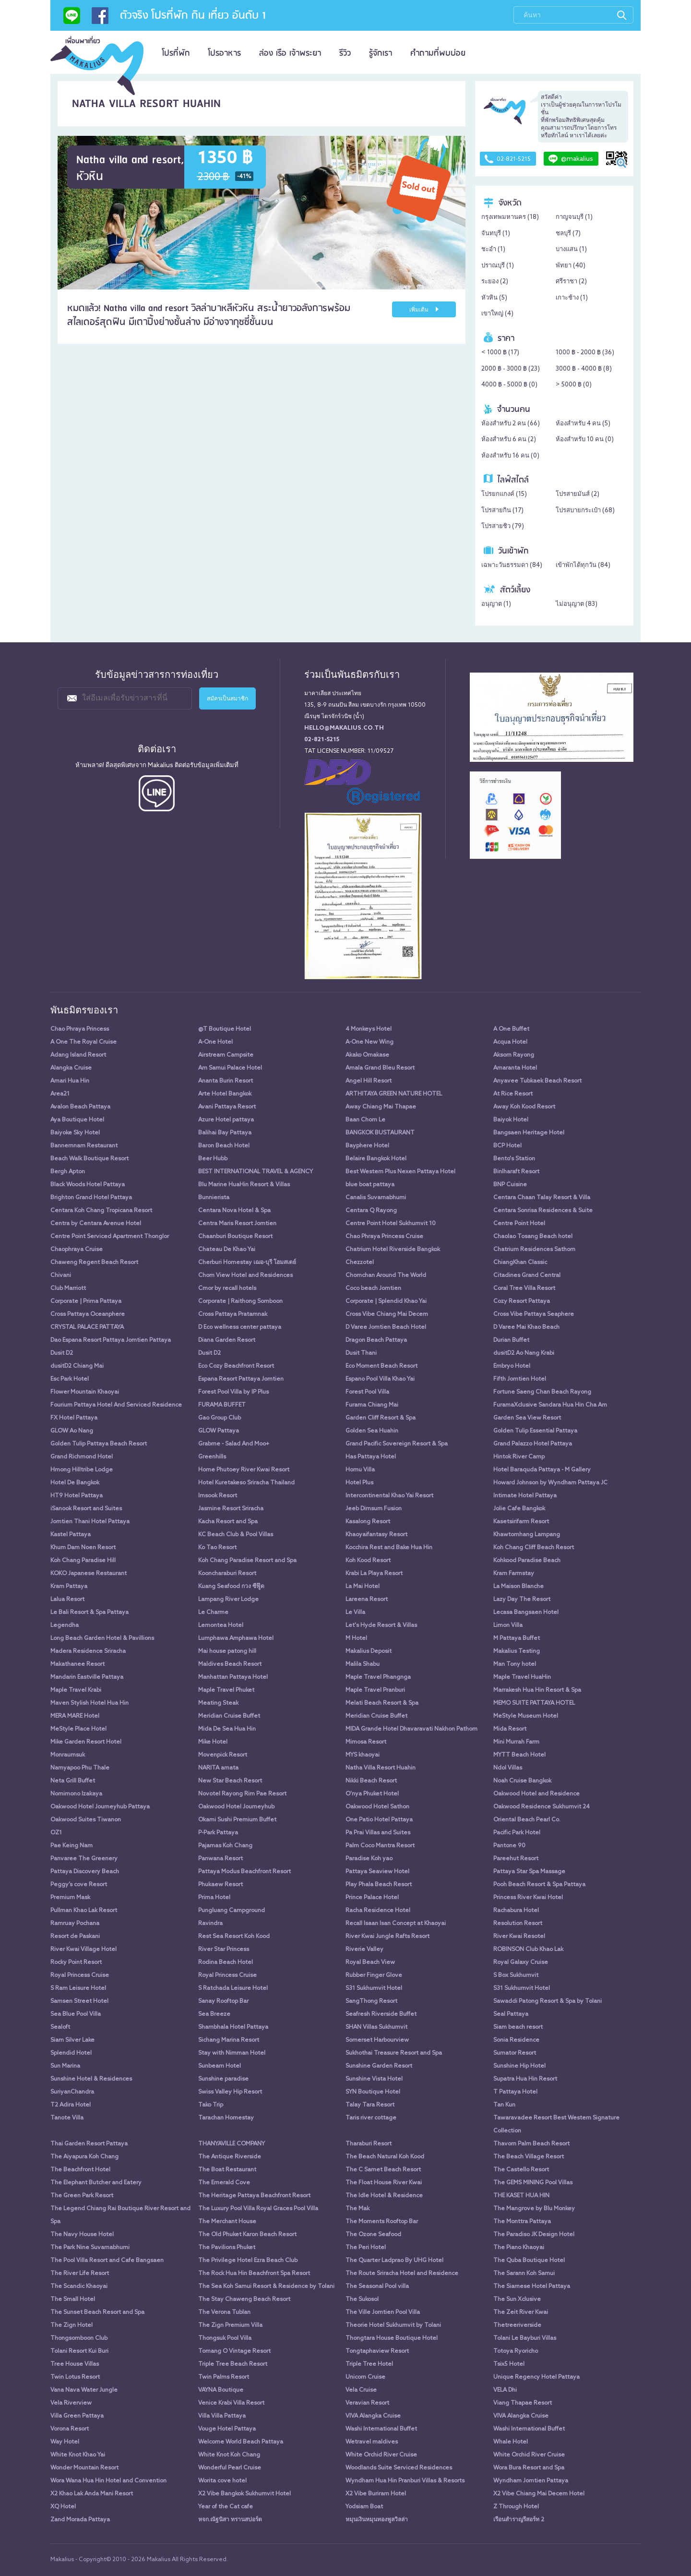 The height and width of the screenshot is (2576, 691). What do you see at coordinates (233, 2027) in the screenshot?
I see `Shambhala Hotel Pattaya` at bounding box center [233, 2027].